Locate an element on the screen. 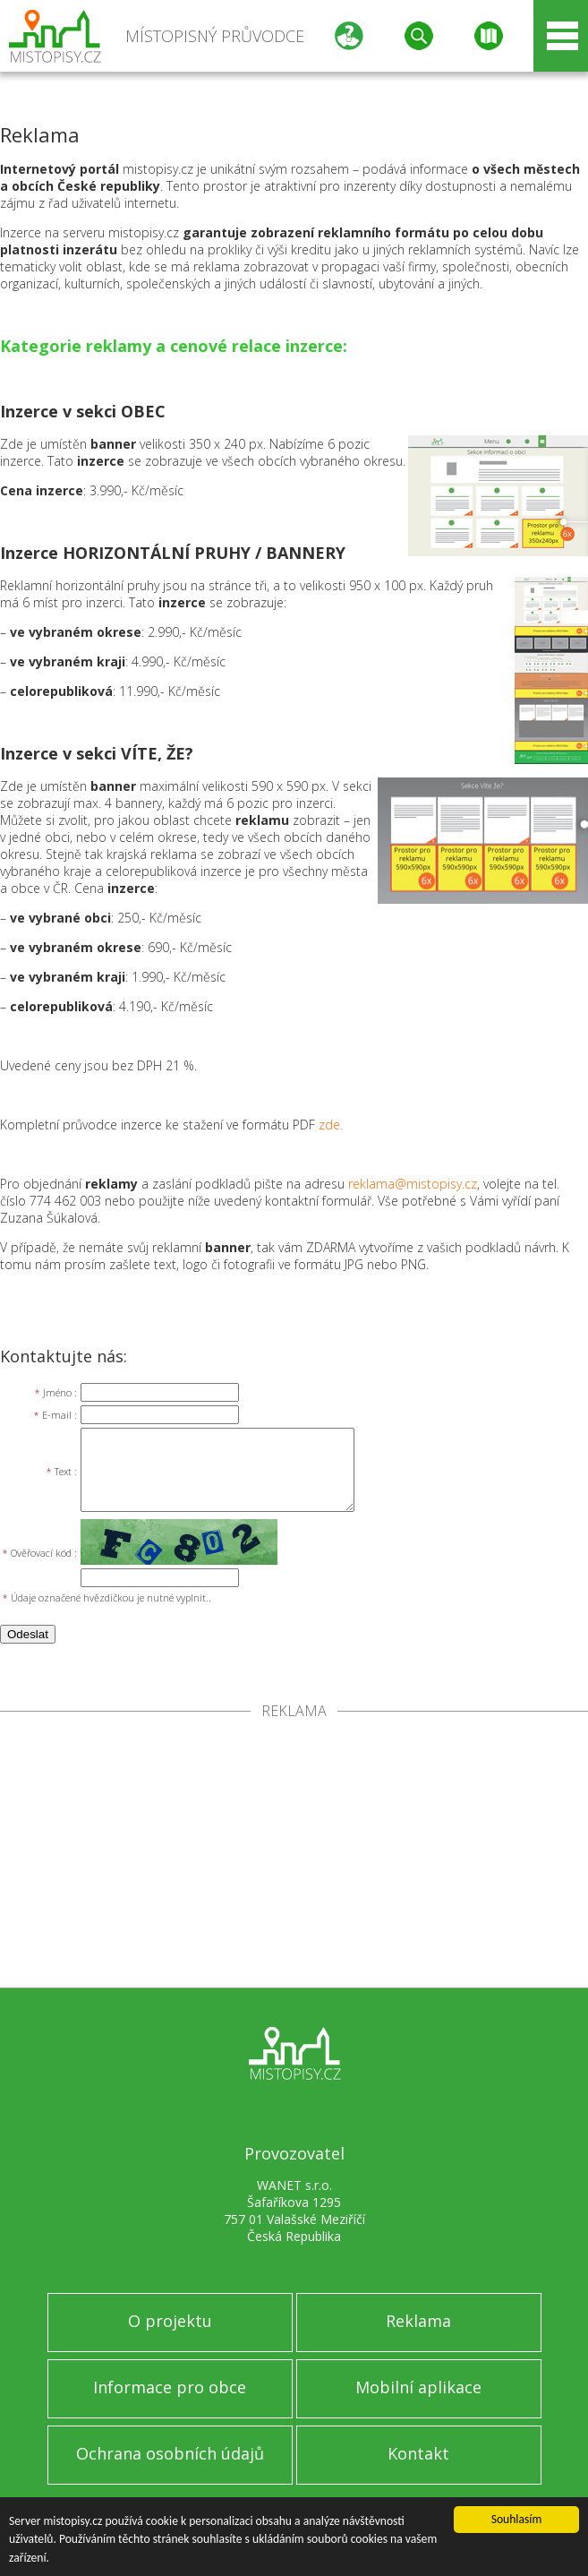 The height and width of the screenshot is (2576, 588). Kontakt is located at coordinates (418, 2453).